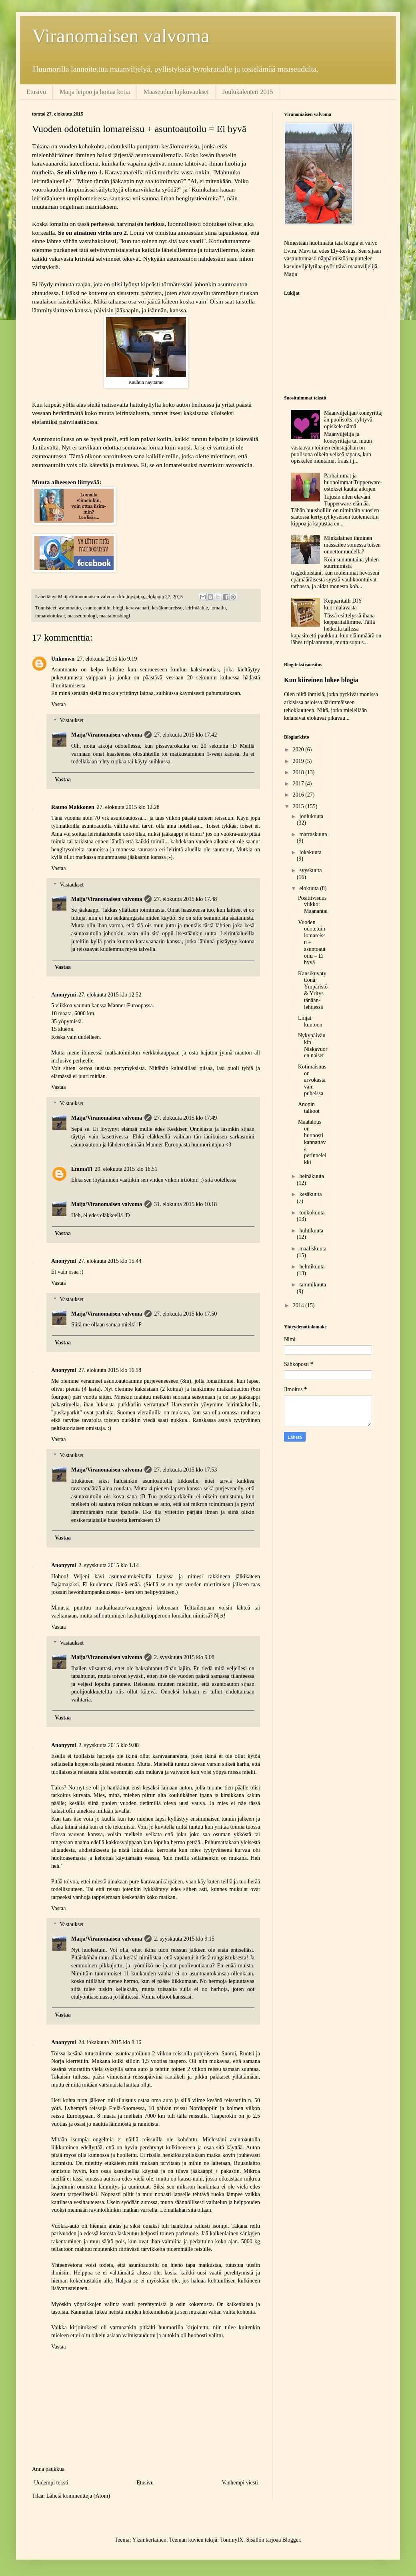  What do you see at coordinates (311, 1213) in the screenshot?
I see `toukokuuta` at bounding box center [311, 1213].